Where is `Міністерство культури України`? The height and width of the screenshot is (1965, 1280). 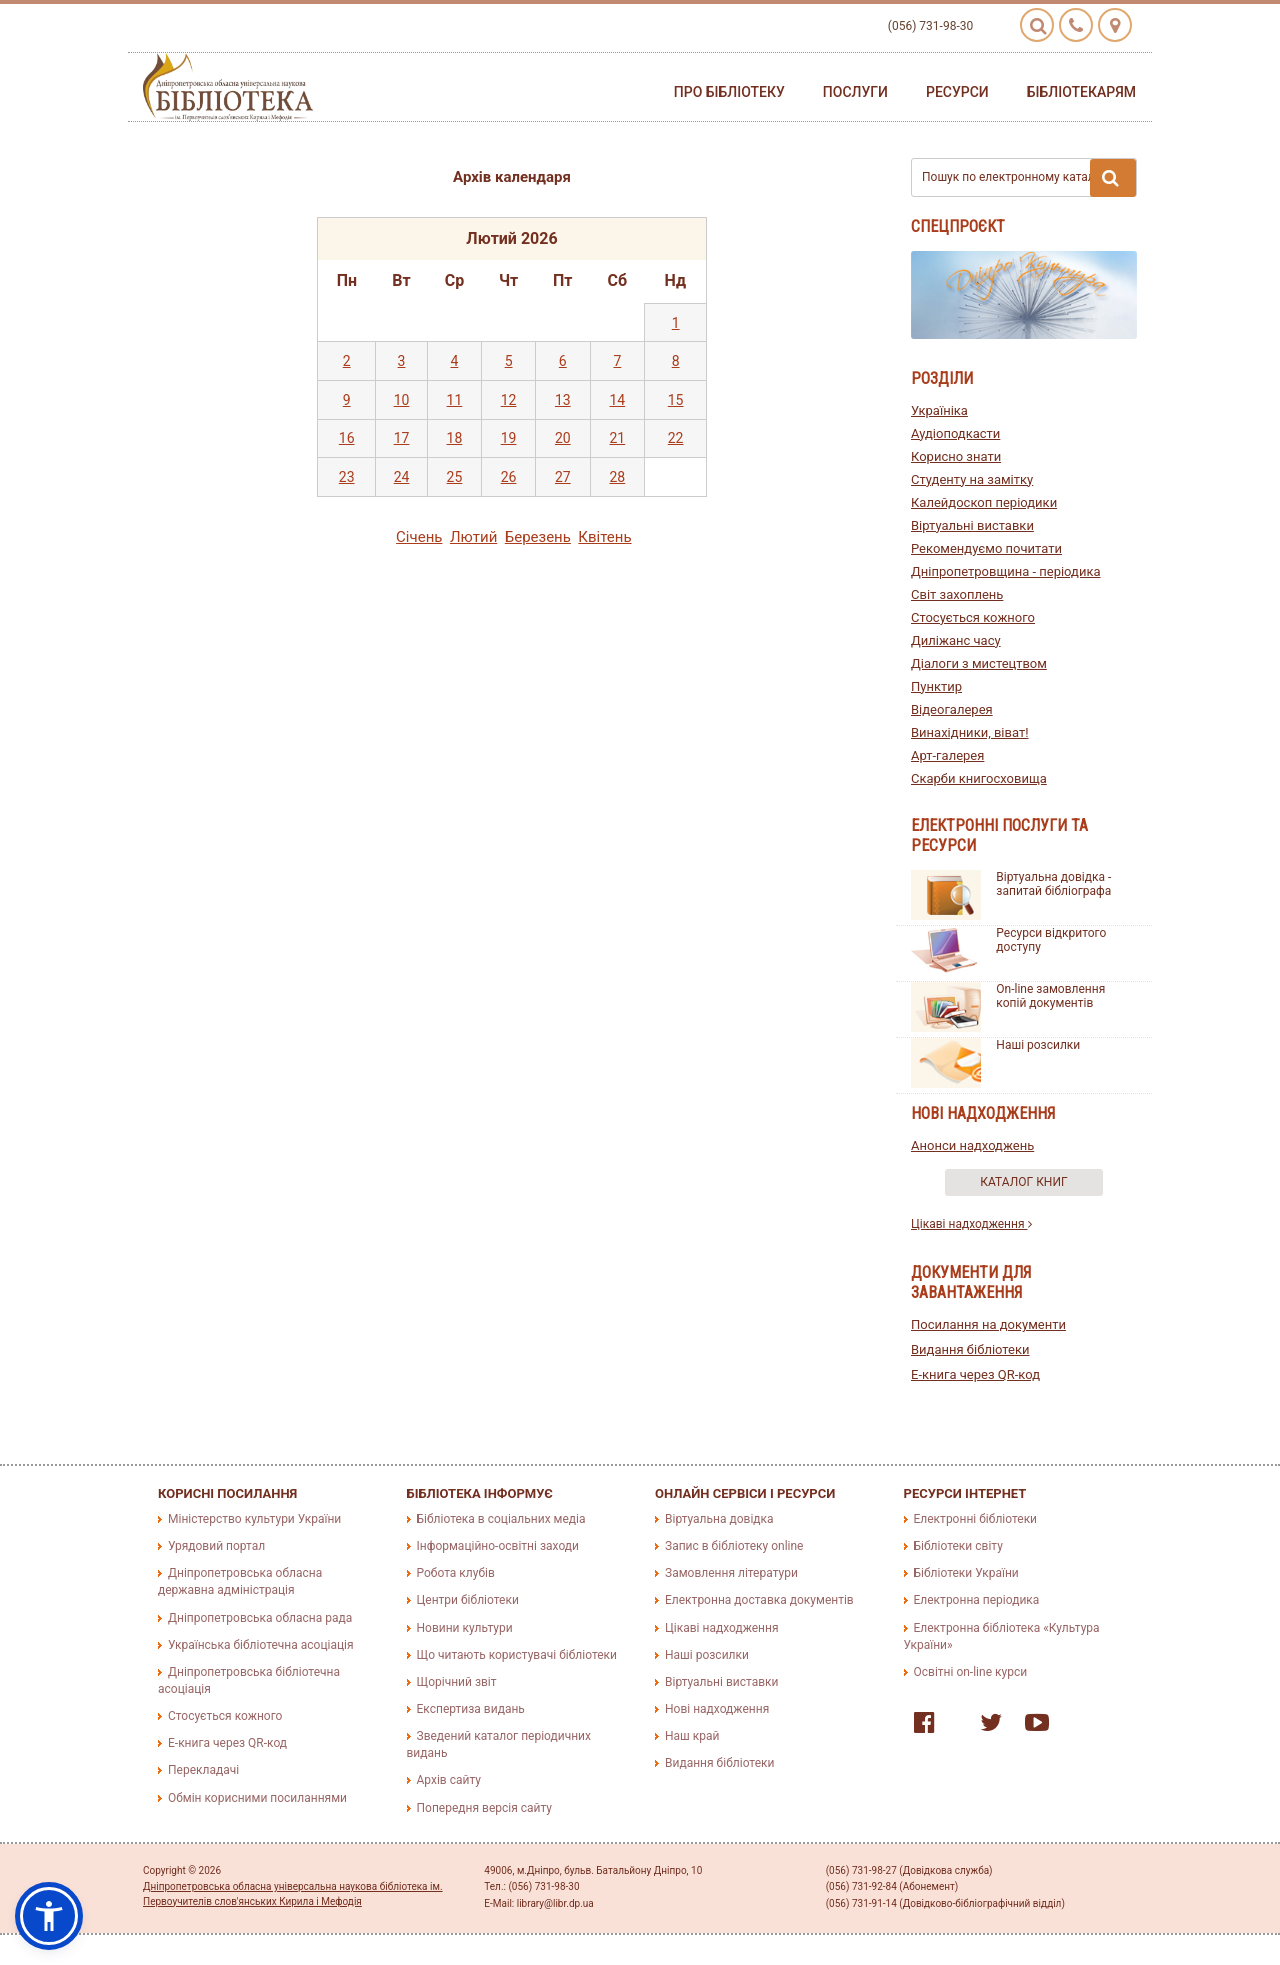 Міністерство культури України is located at coordinates (254, 1519).